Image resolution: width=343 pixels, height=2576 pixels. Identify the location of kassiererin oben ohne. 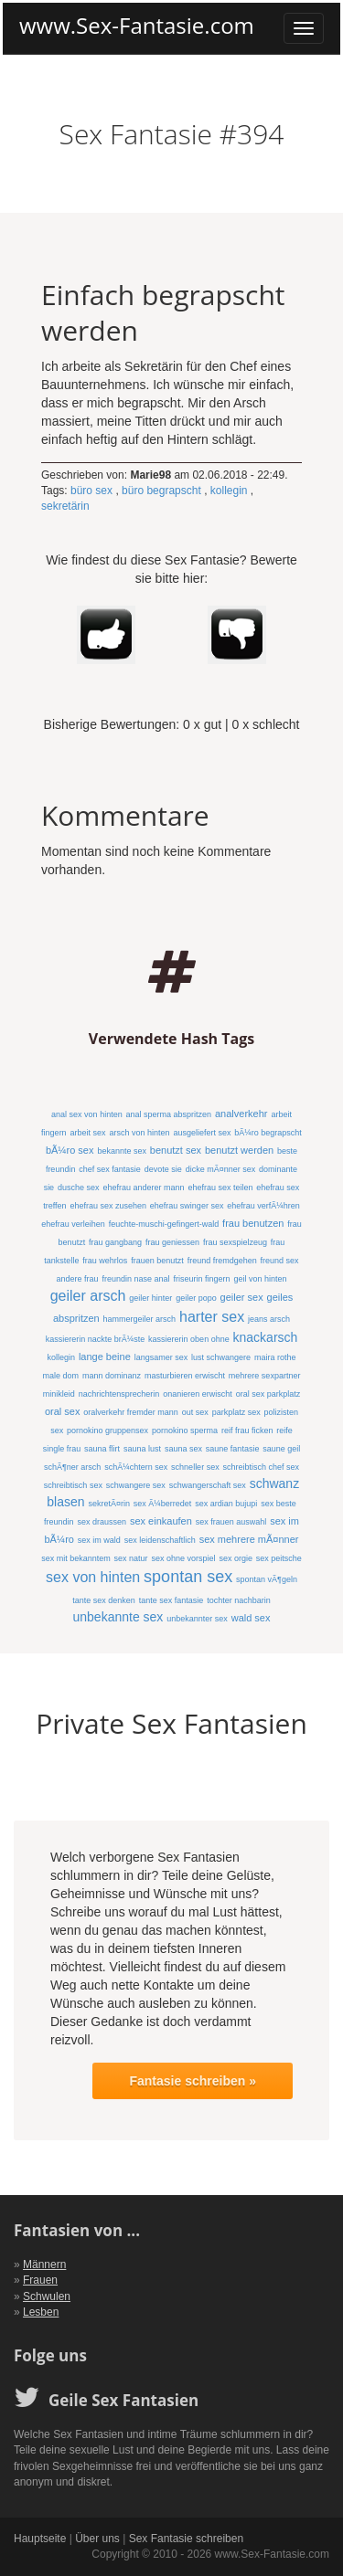
(189, 1339).